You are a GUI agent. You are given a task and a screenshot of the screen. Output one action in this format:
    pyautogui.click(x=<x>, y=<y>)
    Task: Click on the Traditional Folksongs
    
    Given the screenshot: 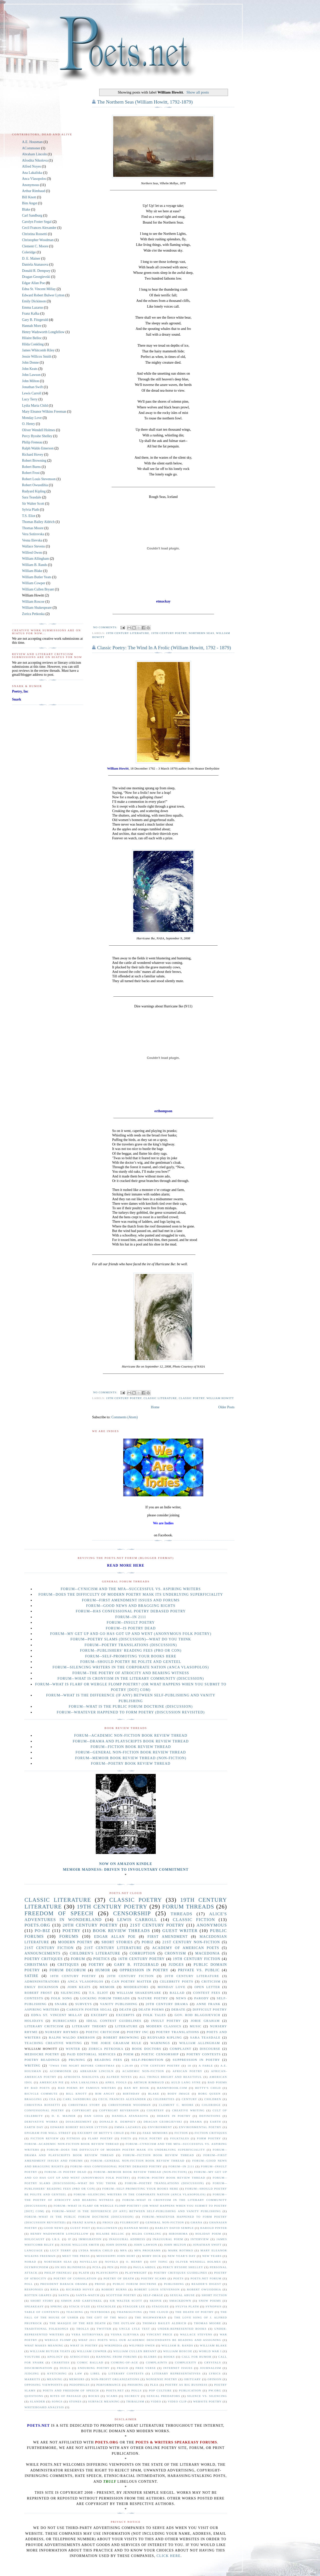 What is the action you would take?
    pyautogui.click(x=46, y=2328)
    